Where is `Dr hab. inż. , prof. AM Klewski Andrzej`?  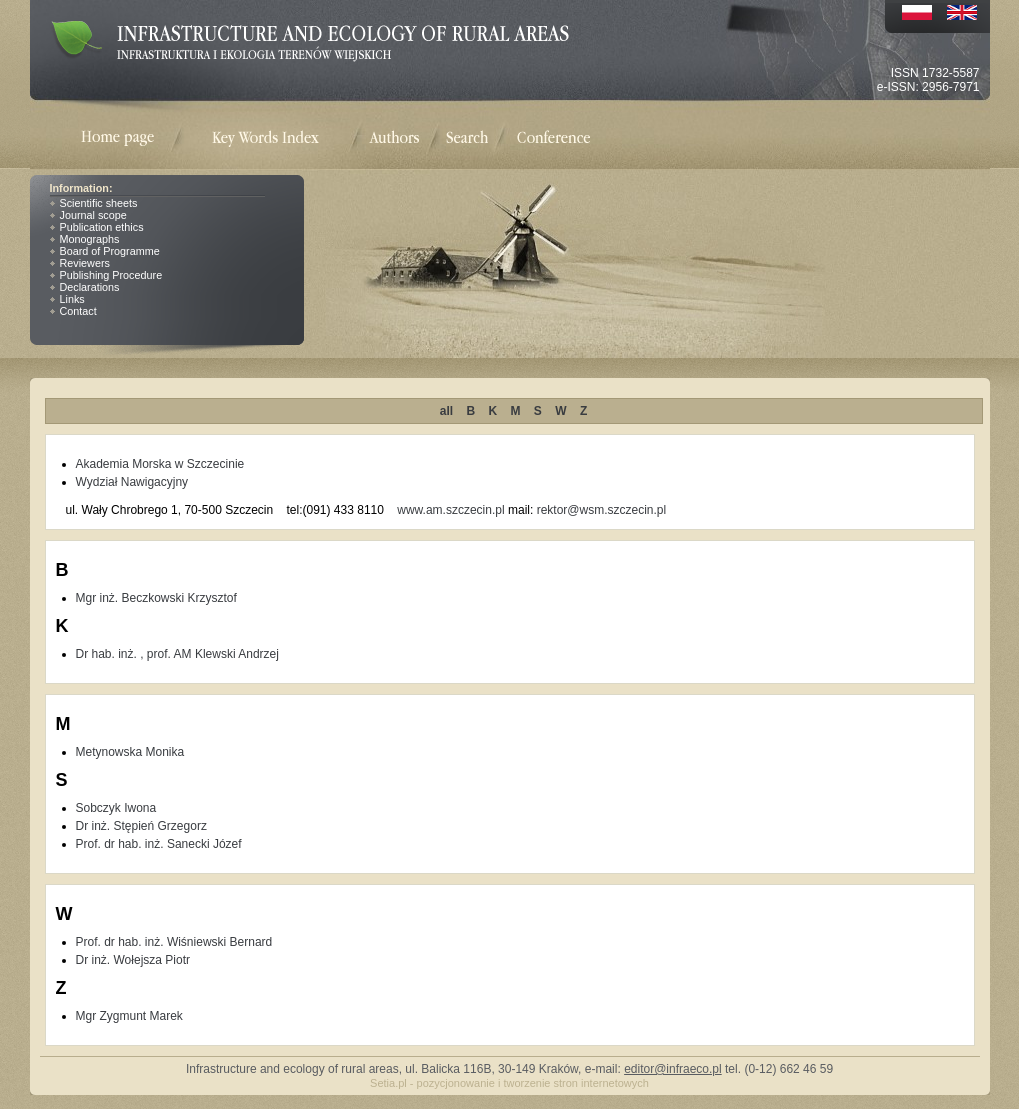
Dr hab. inż. , prof. AM Klewski Andrzej is located at coordinates (177, 654).